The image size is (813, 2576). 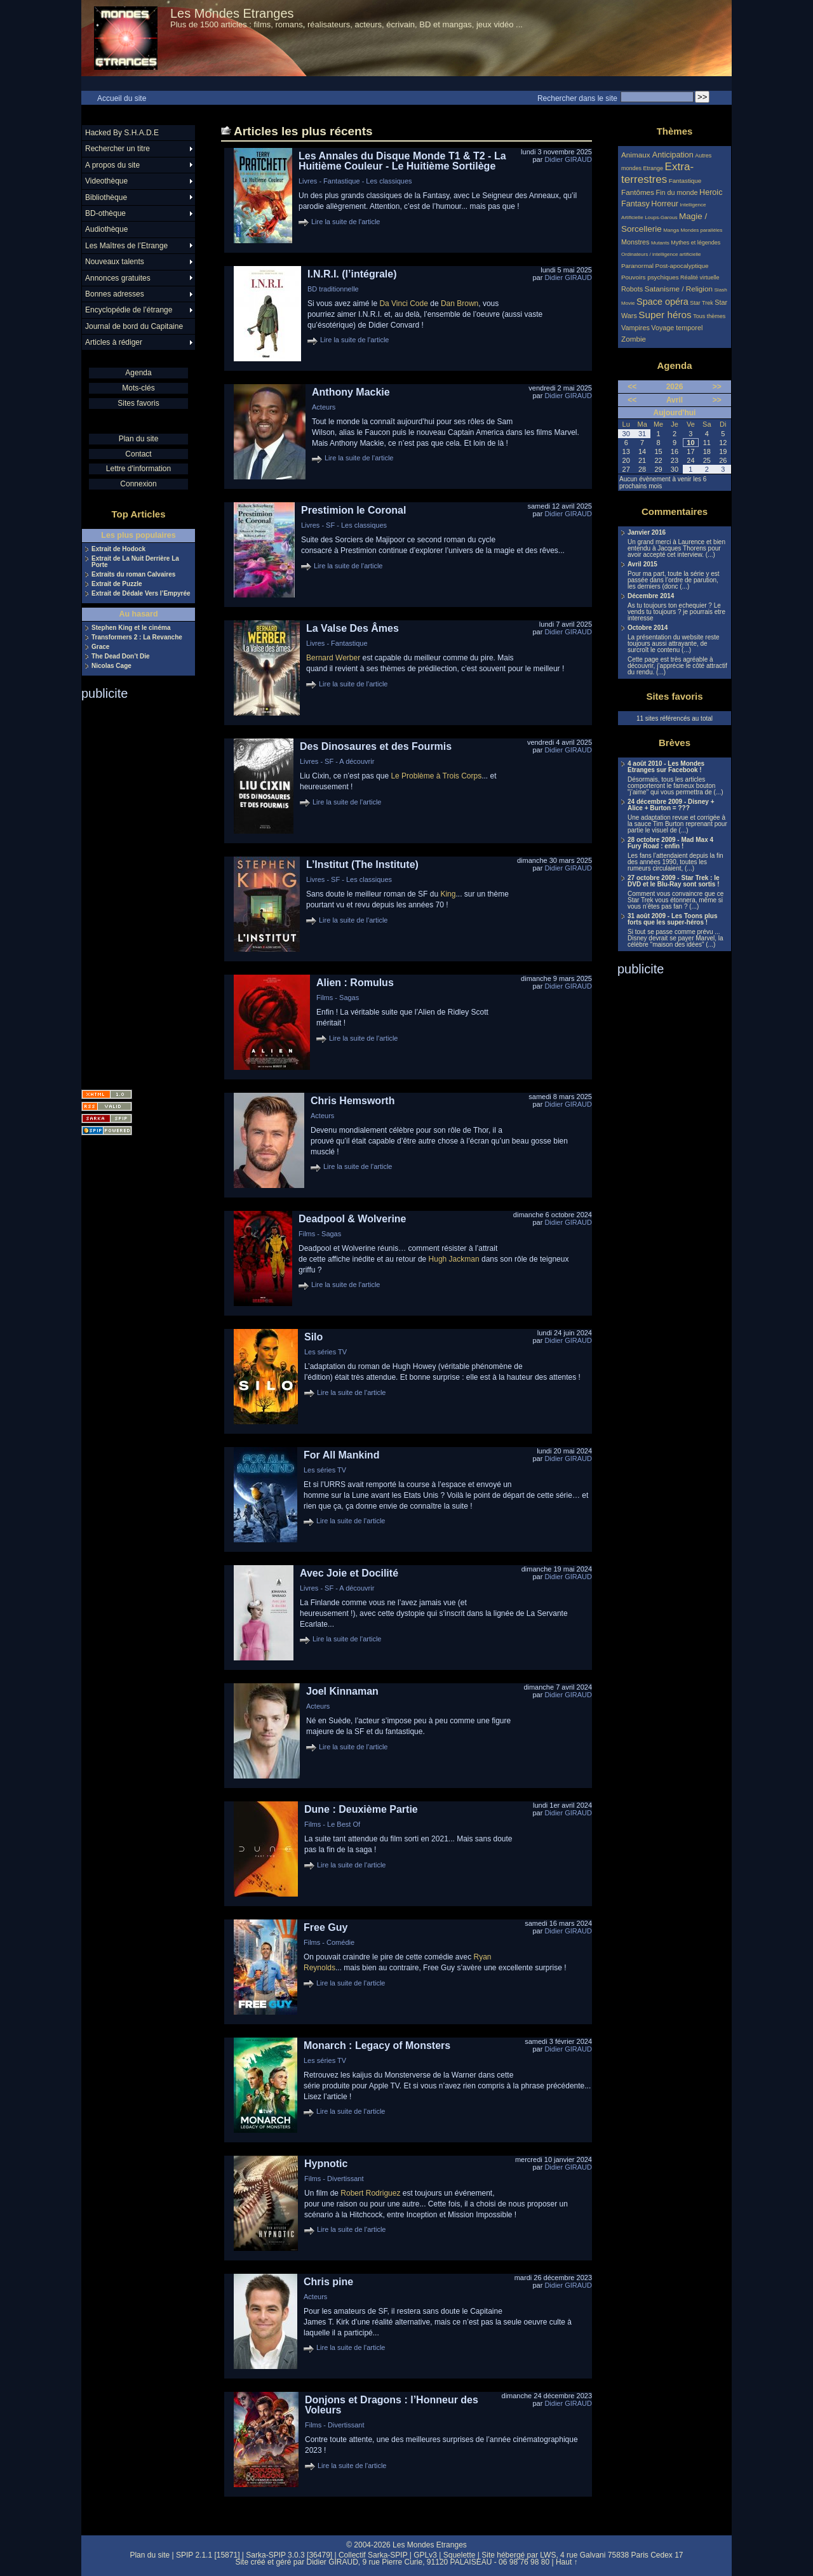 I want to click on Bernard Werber, so click(x=333, y=657).